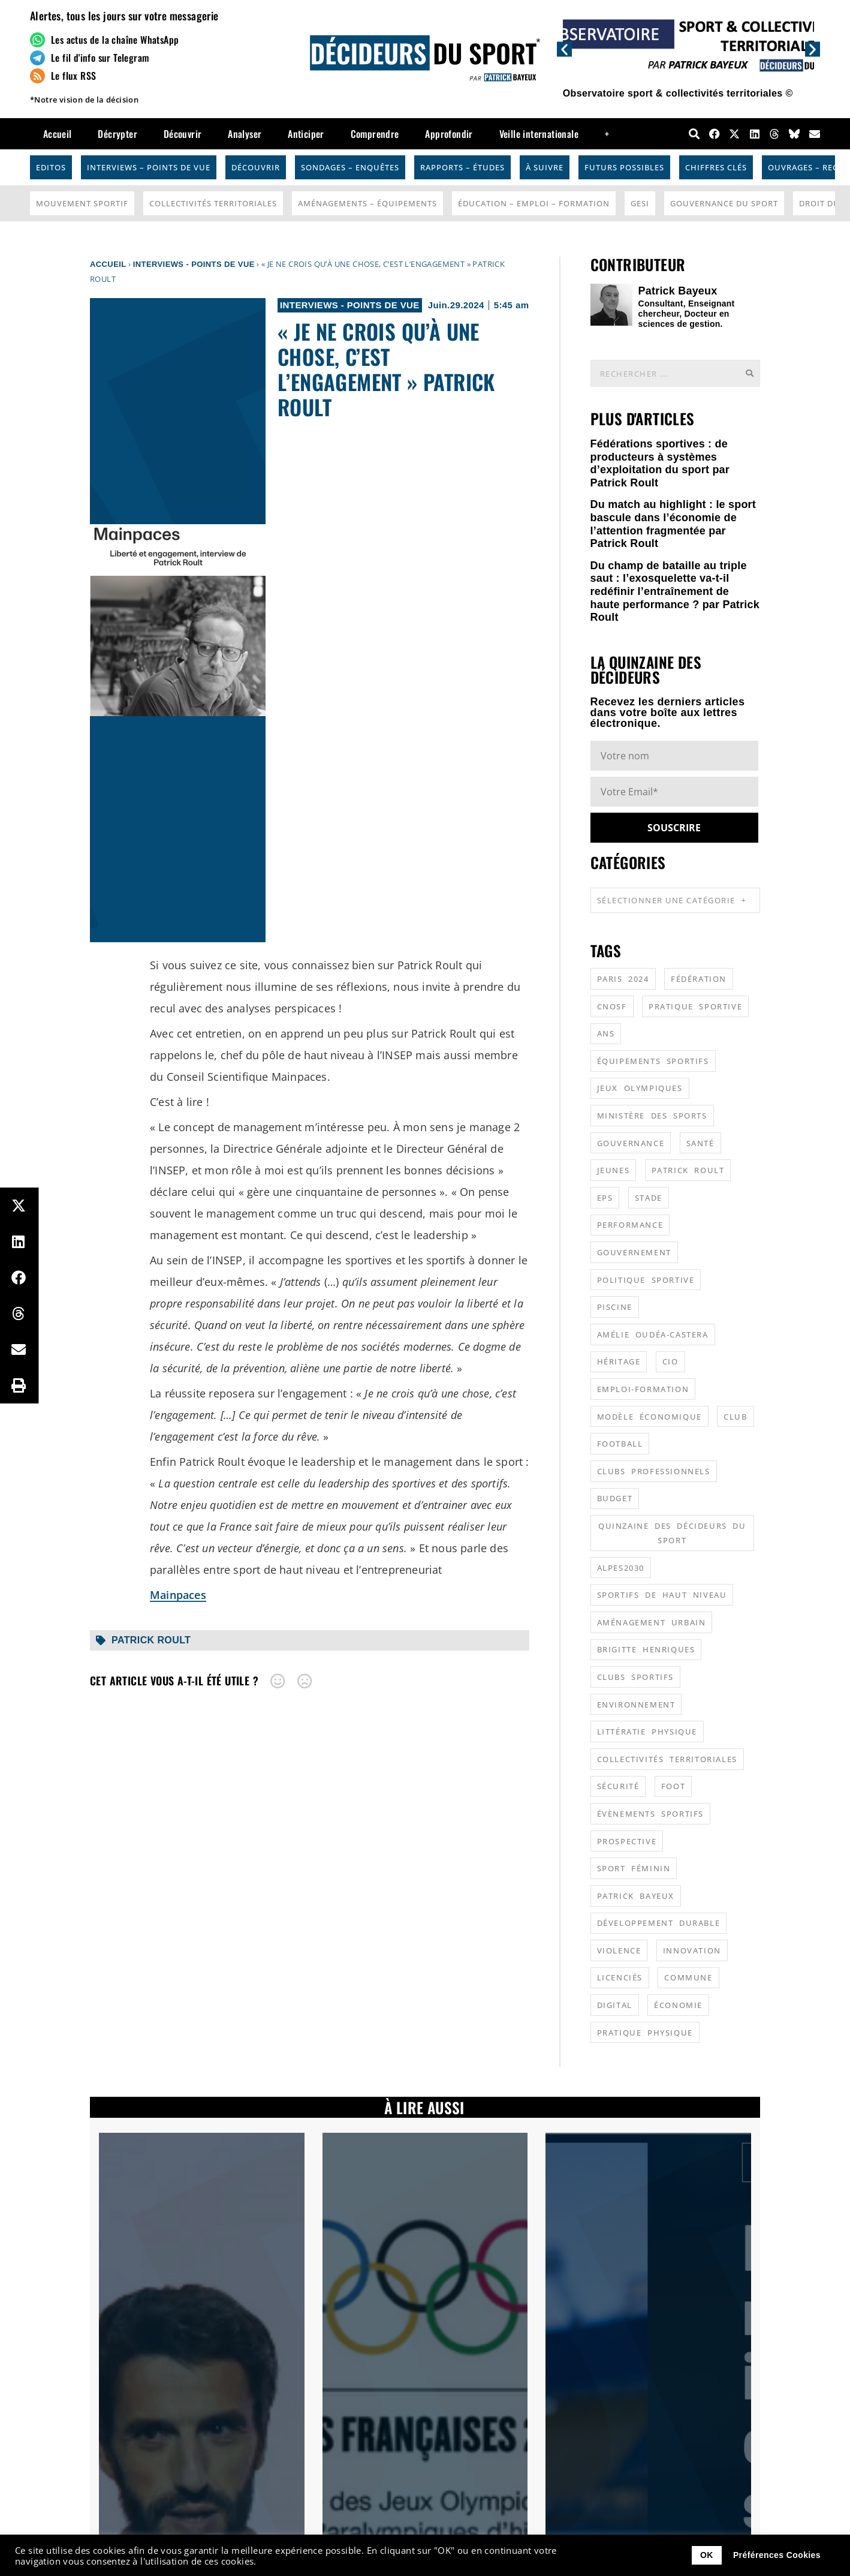 The height and width of the screenshot is (2576, 850). I want to click on piscine, so click(614, 1306).